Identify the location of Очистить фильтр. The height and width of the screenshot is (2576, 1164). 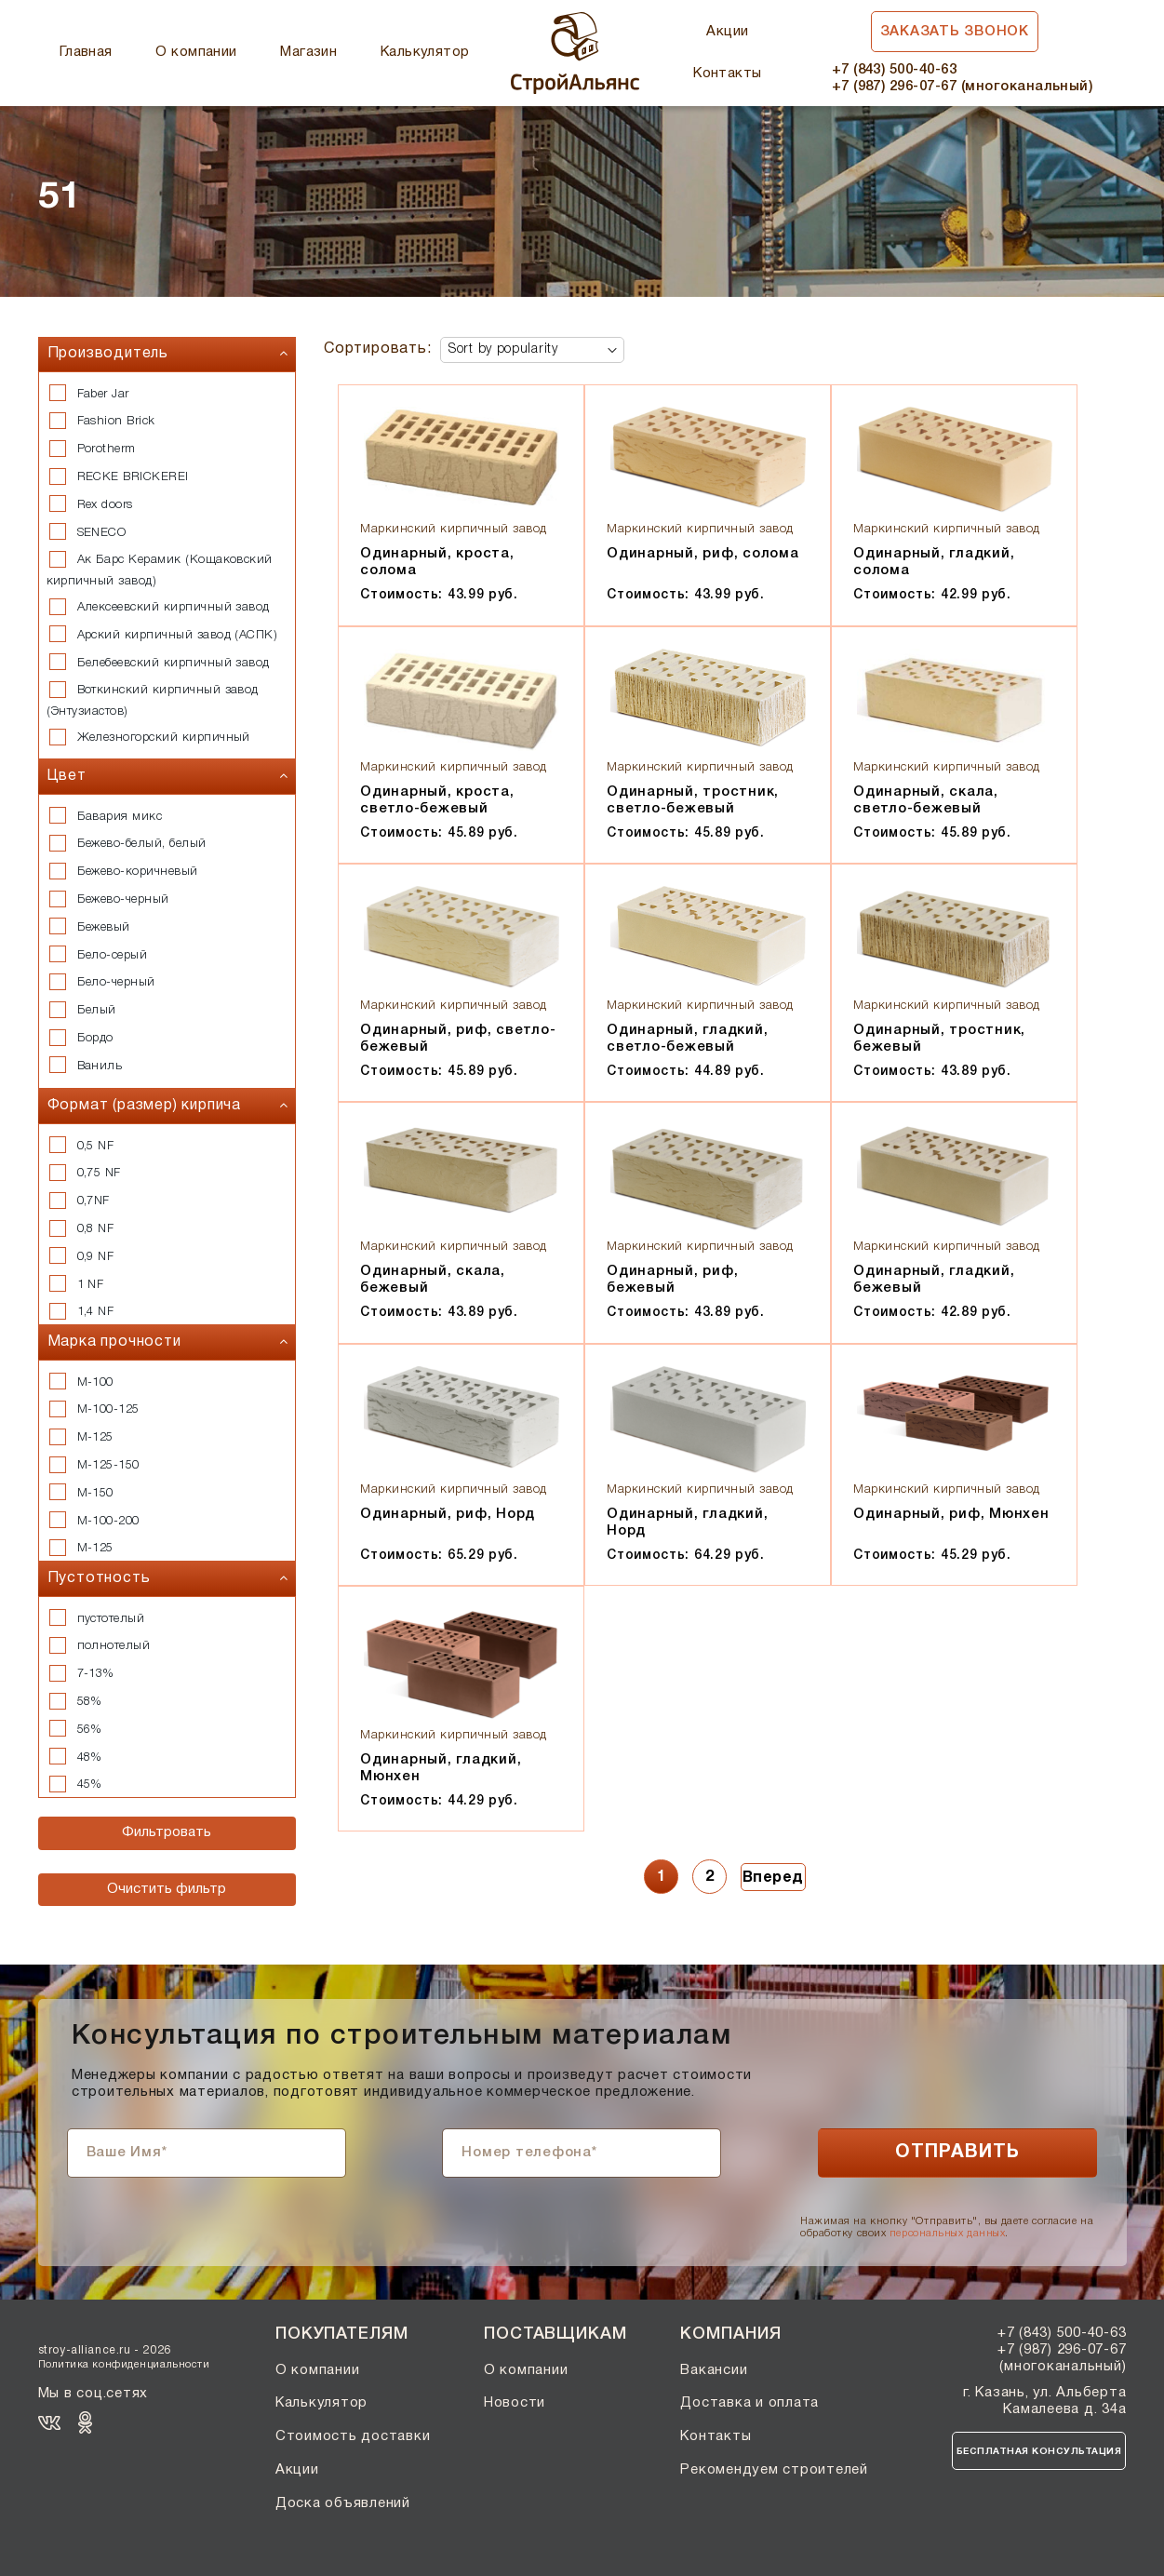
(166, 1889).